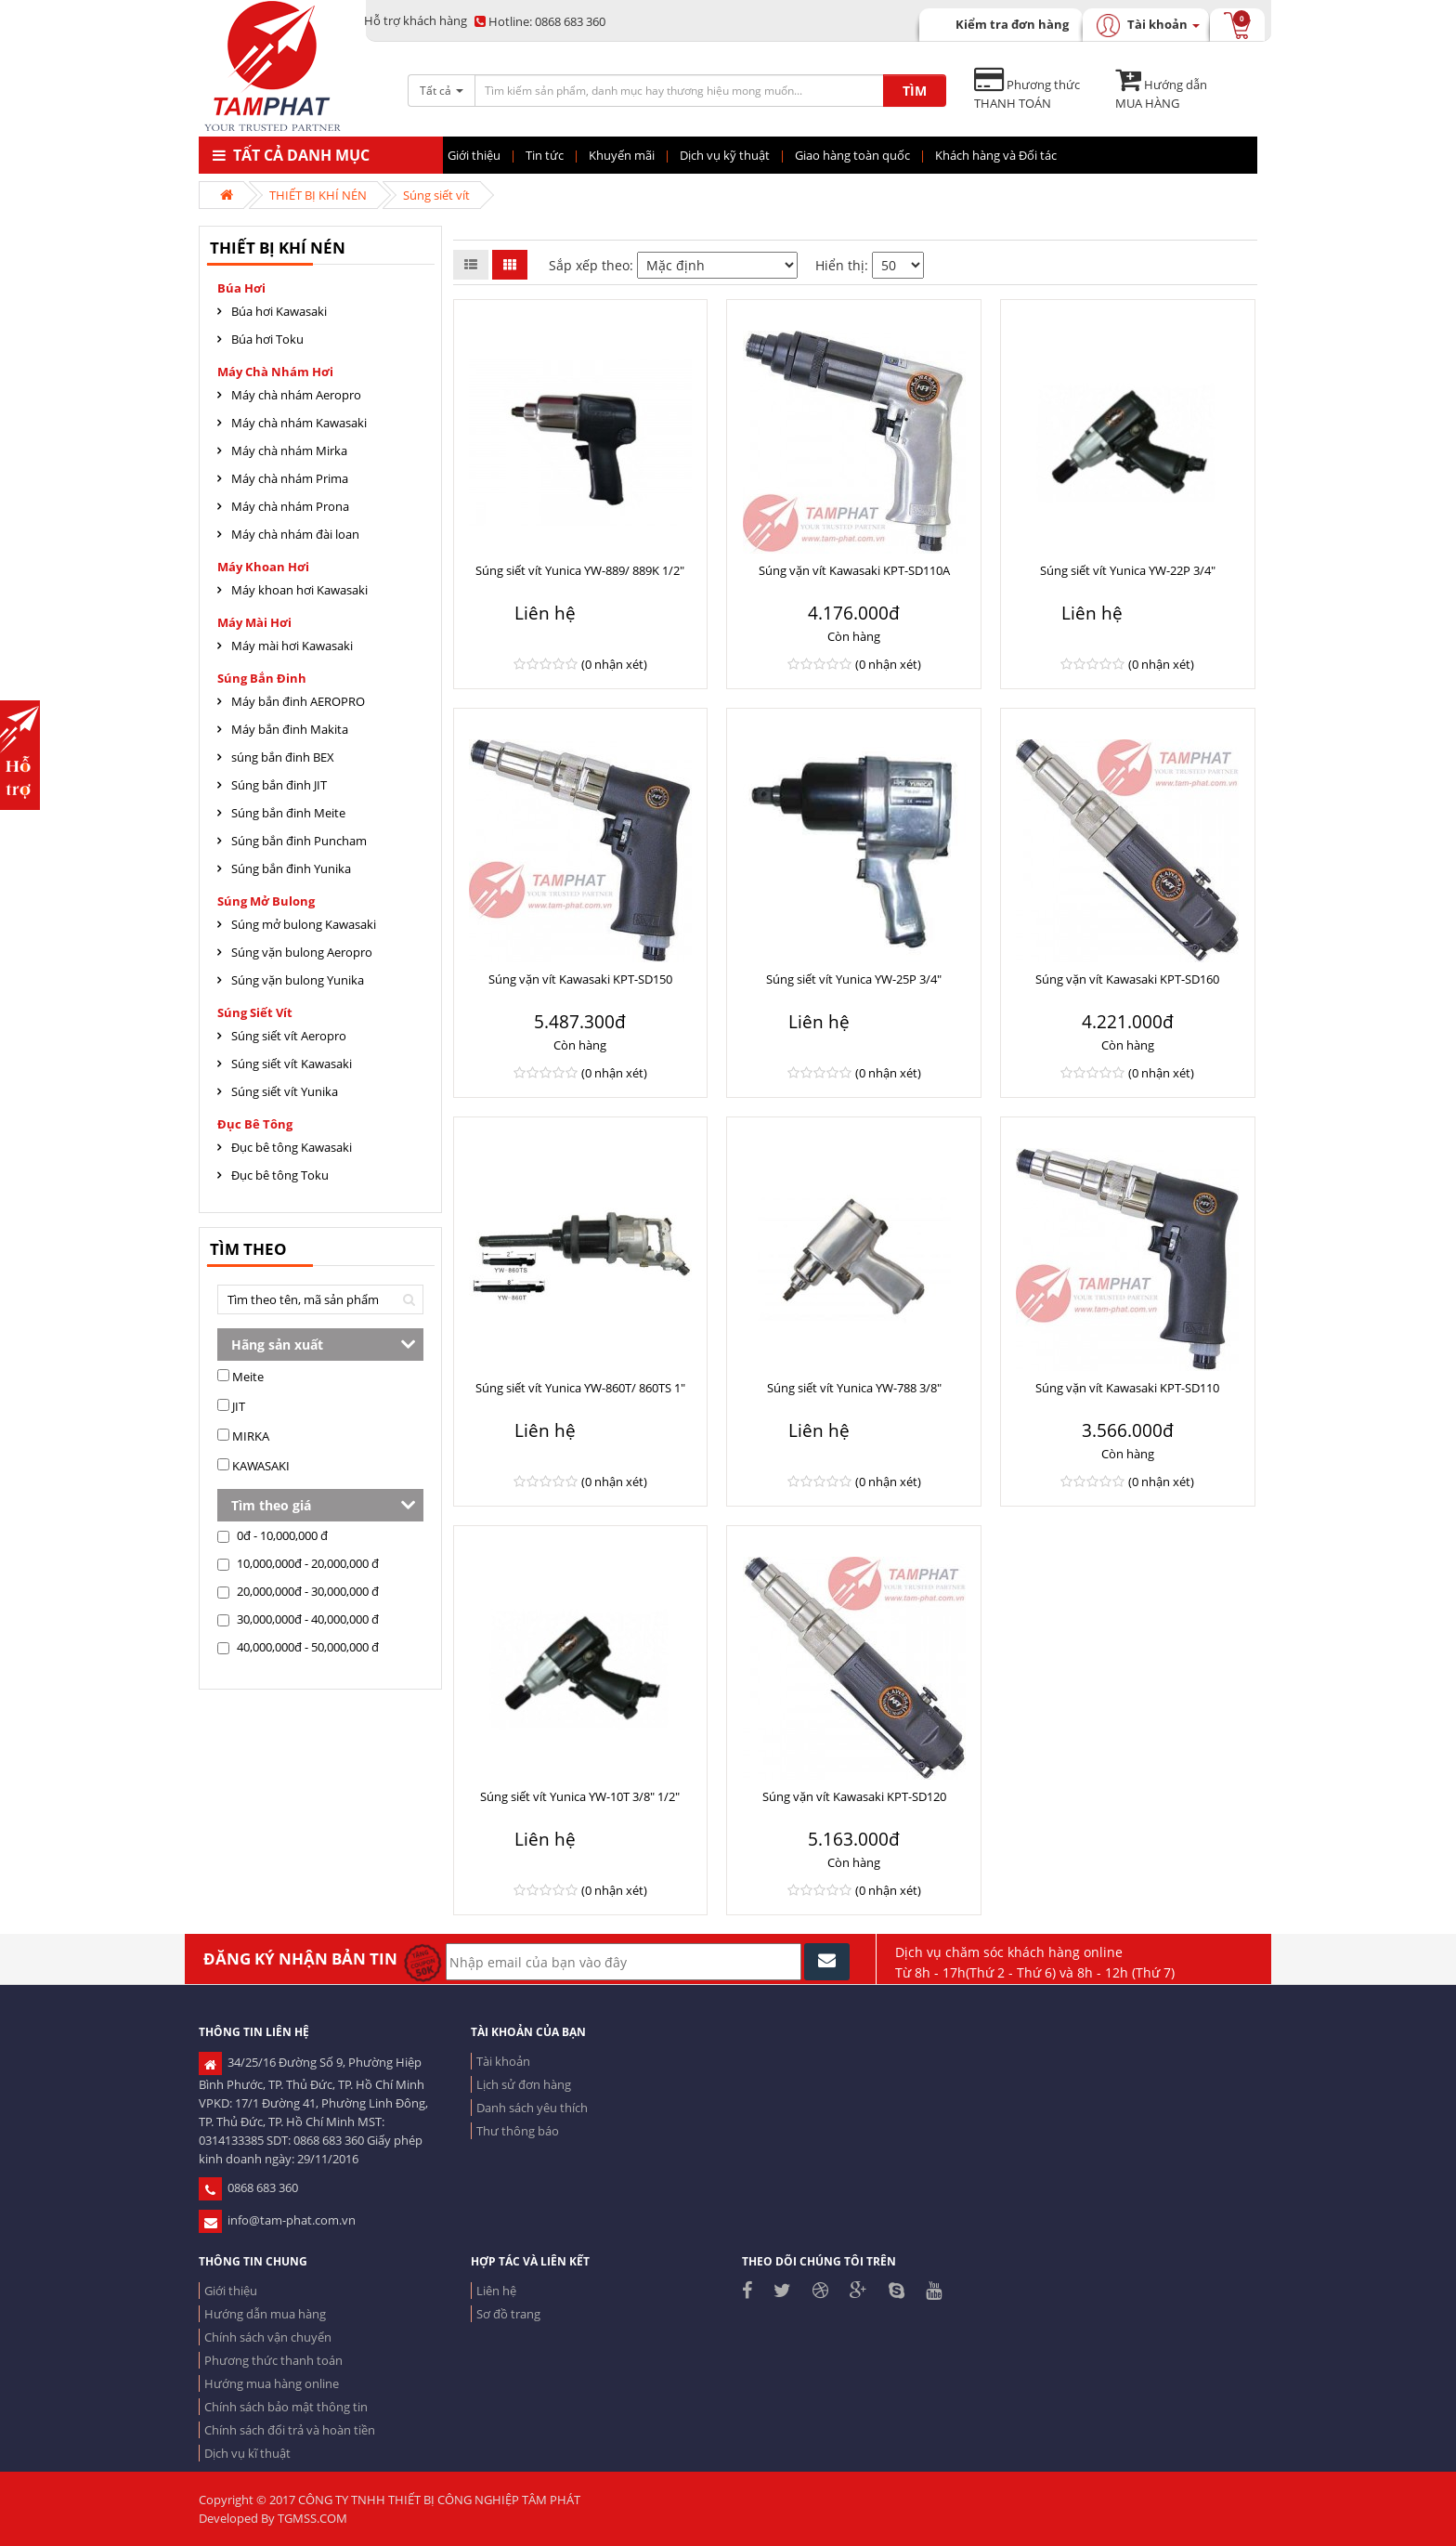 This screenshot has width=1456, height=2546. What do you see at coordinates (230, 2290) in the screenshot?
I see `Giới thiệu` at bounding box center [230, 2290].